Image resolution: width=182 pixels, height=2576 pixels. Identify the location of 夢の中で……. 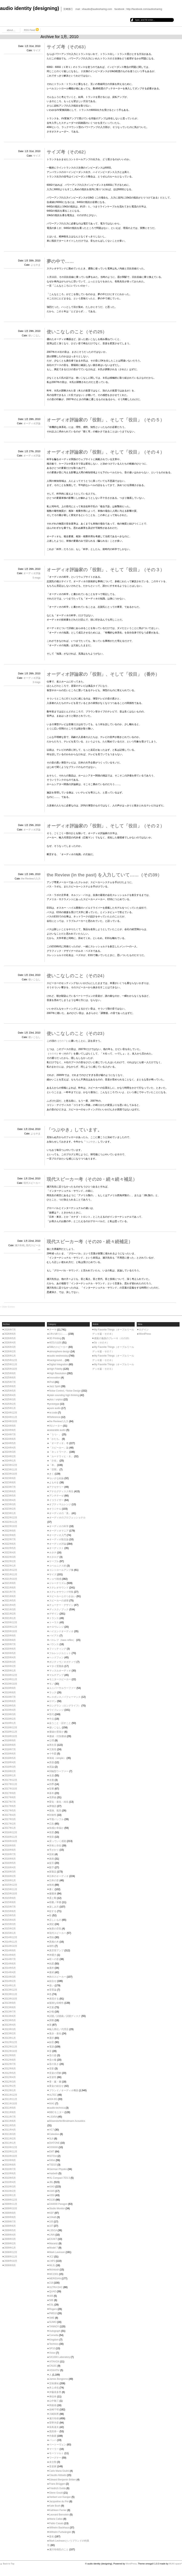
(60, 261).